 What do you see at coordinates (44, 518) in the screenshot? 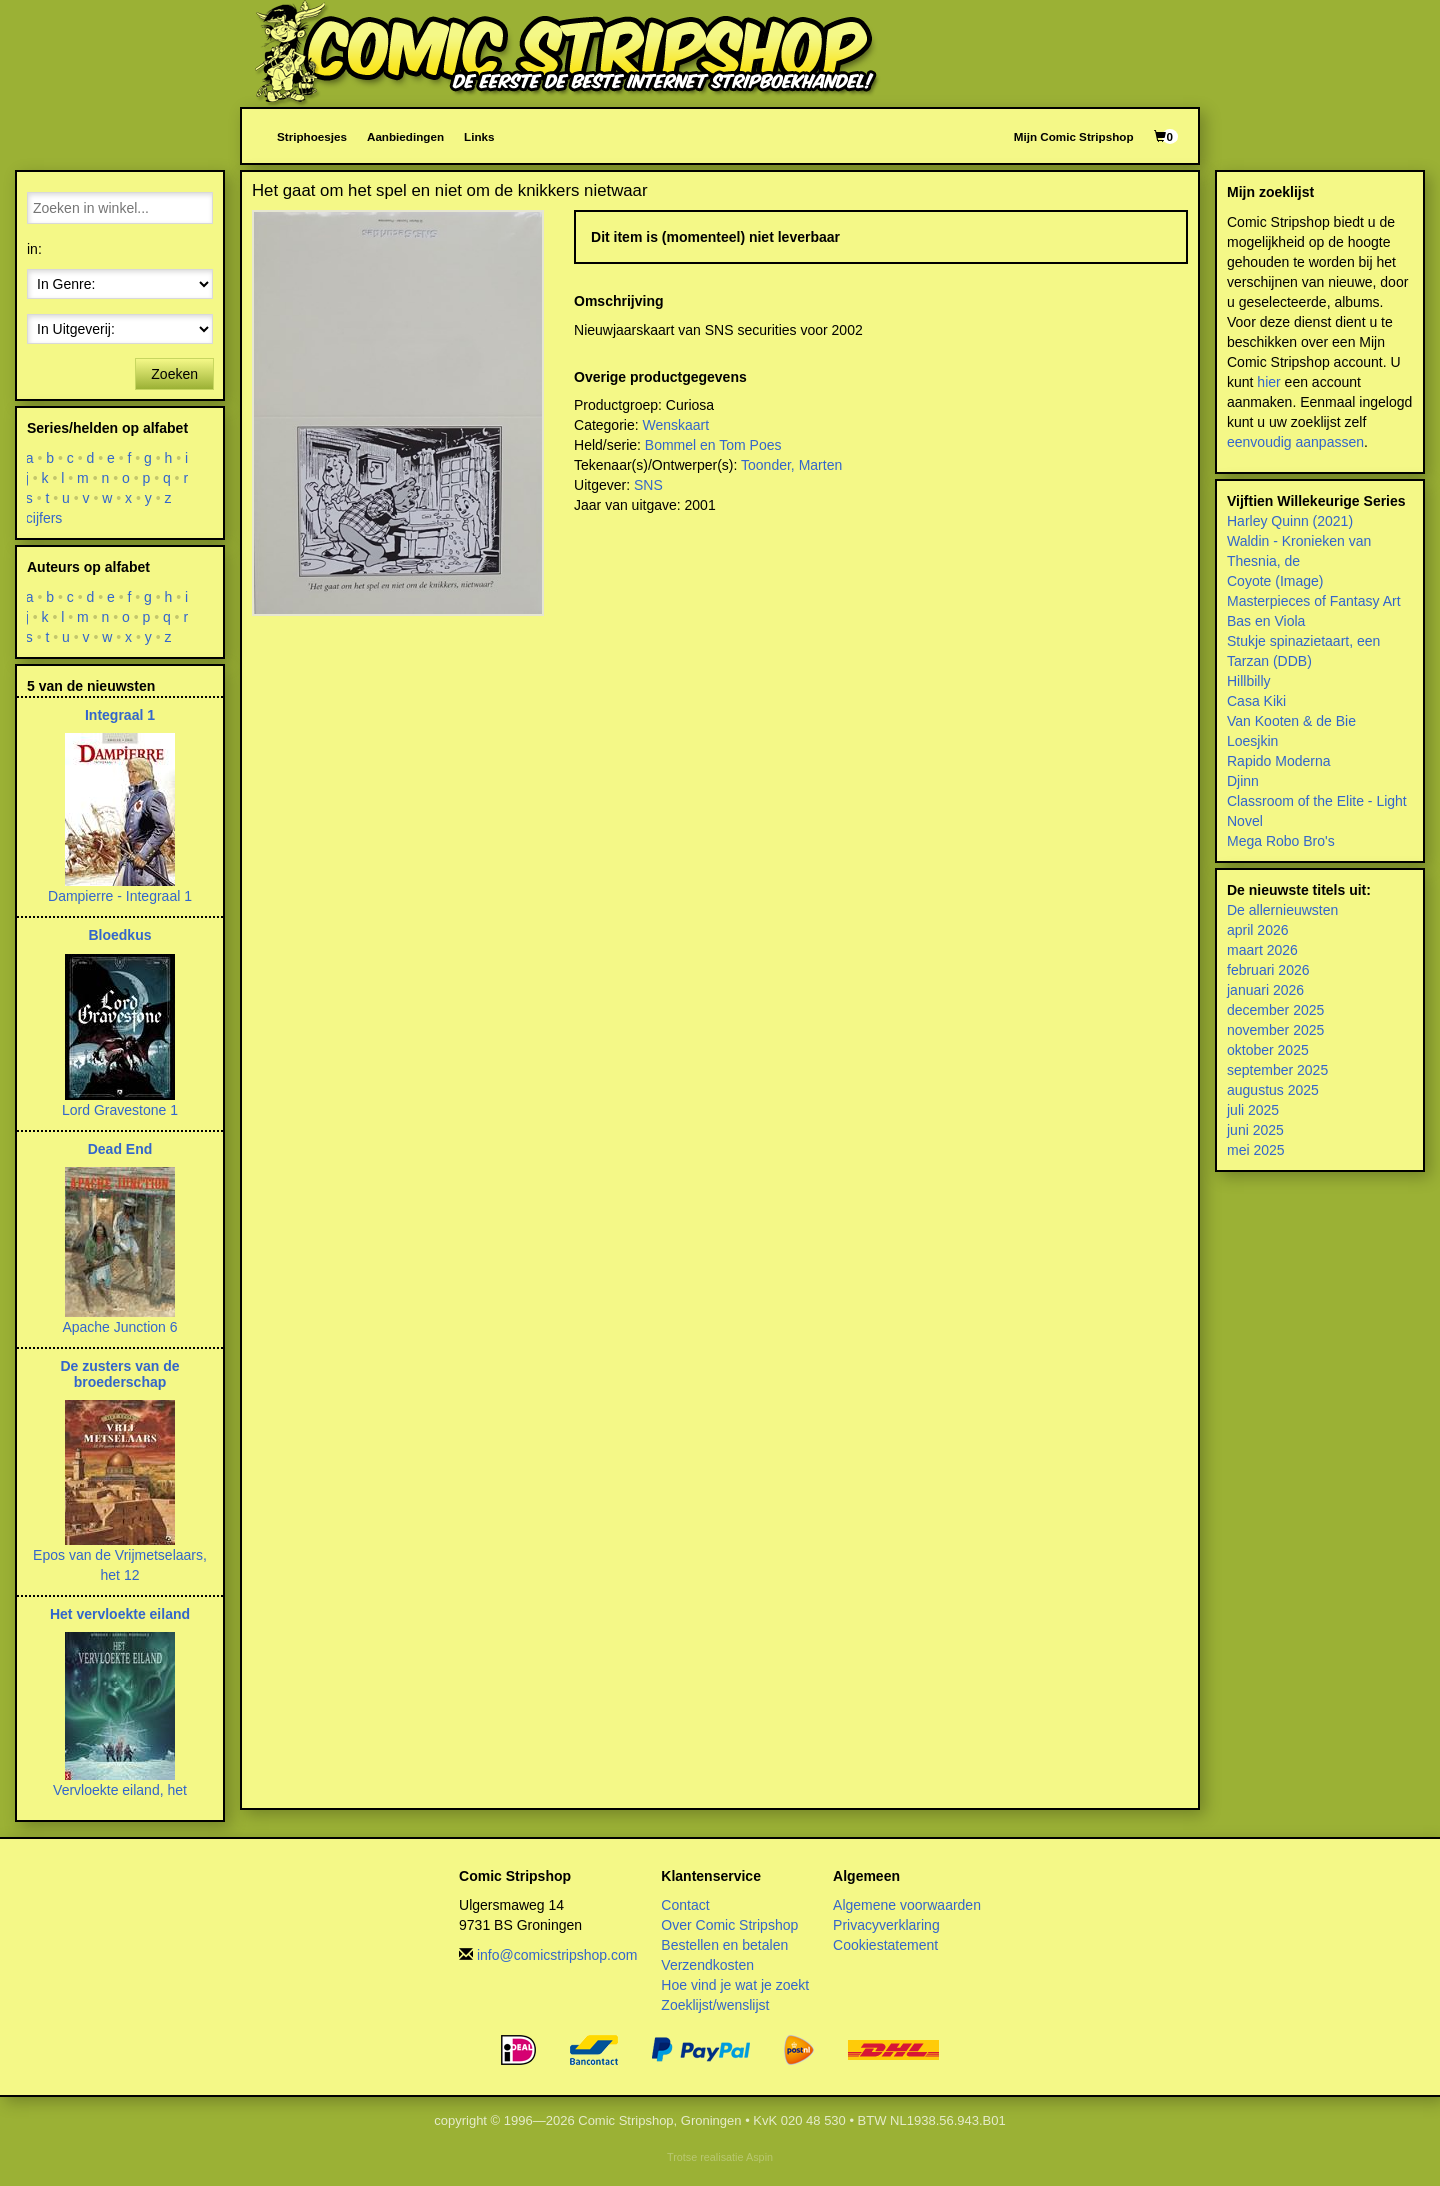
I see `cijfers` at bounding box center [44, 518].